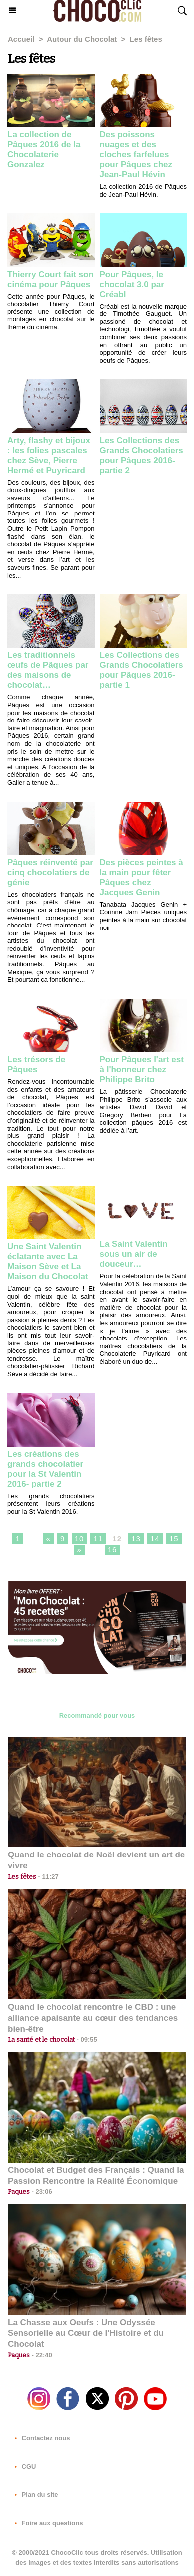  I want to click on Les créations des grands chocolatier pour la St Valentin 2016- partie 2, so click(45, 1469).